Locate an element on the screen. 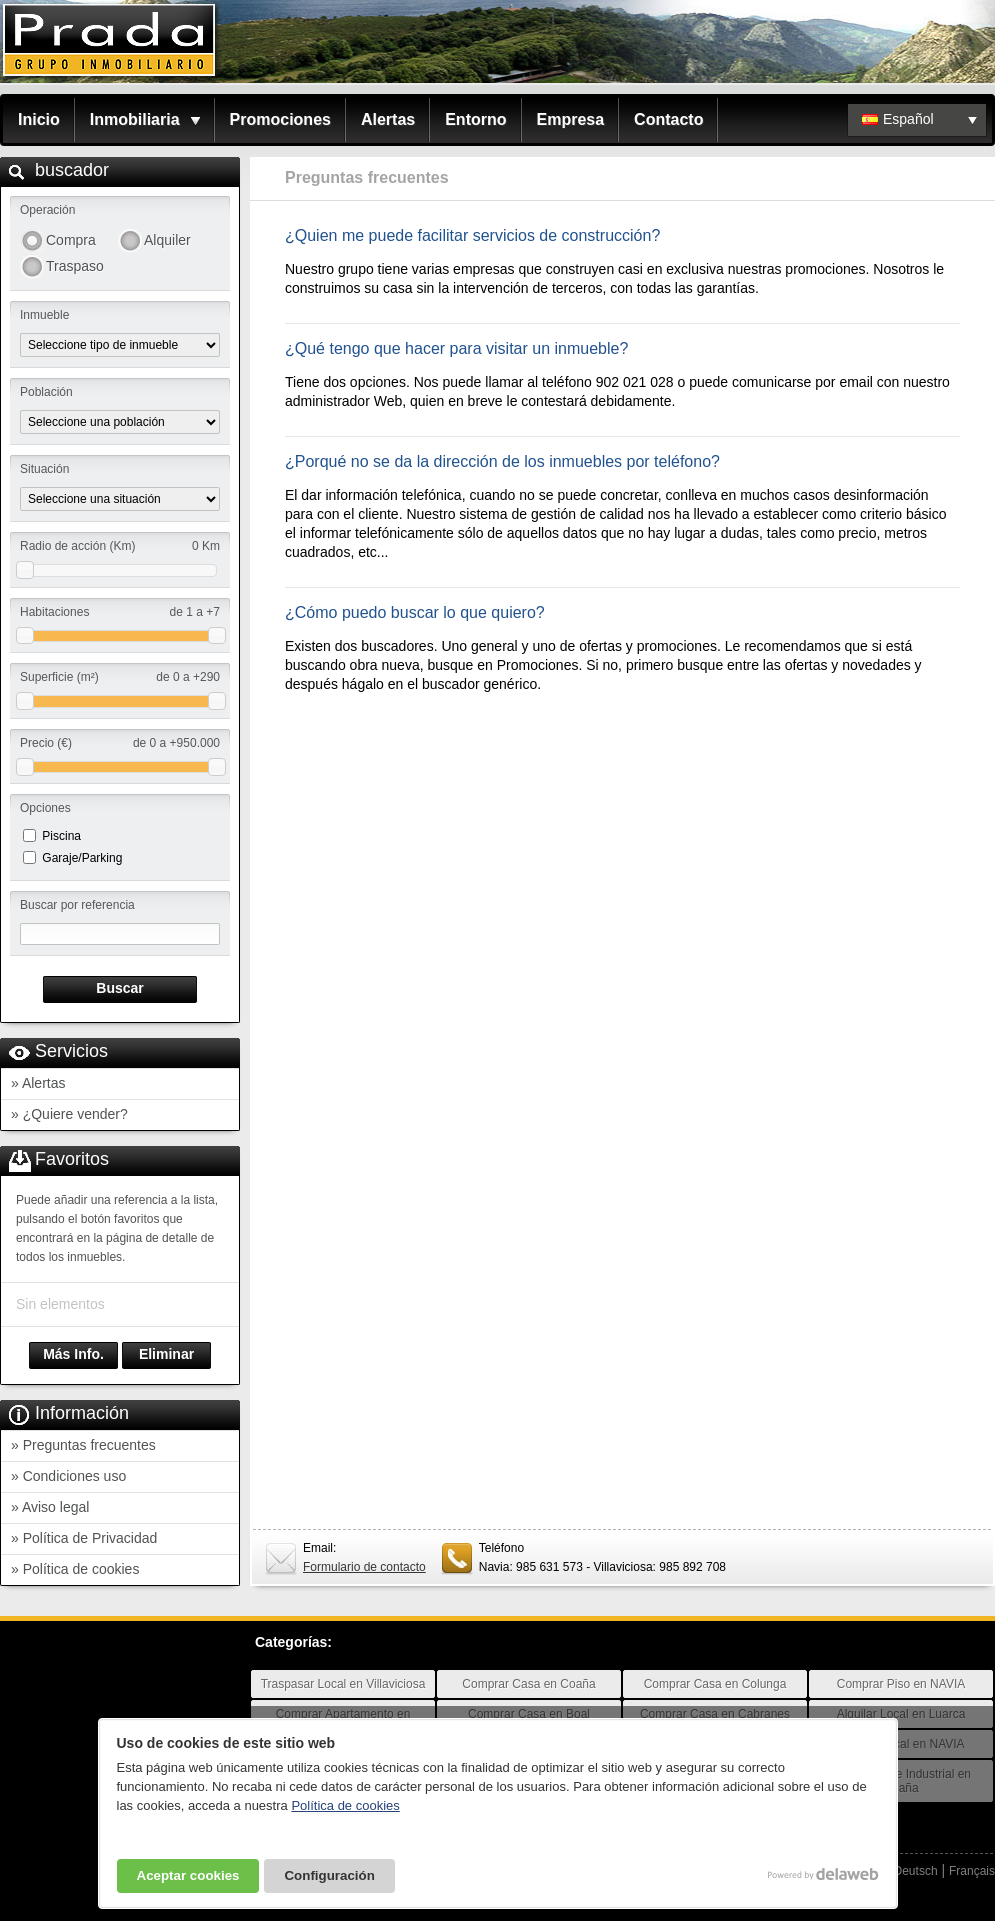 This screenshot has height=1921, width=995. Entorno is located at coordinates (475, 119).